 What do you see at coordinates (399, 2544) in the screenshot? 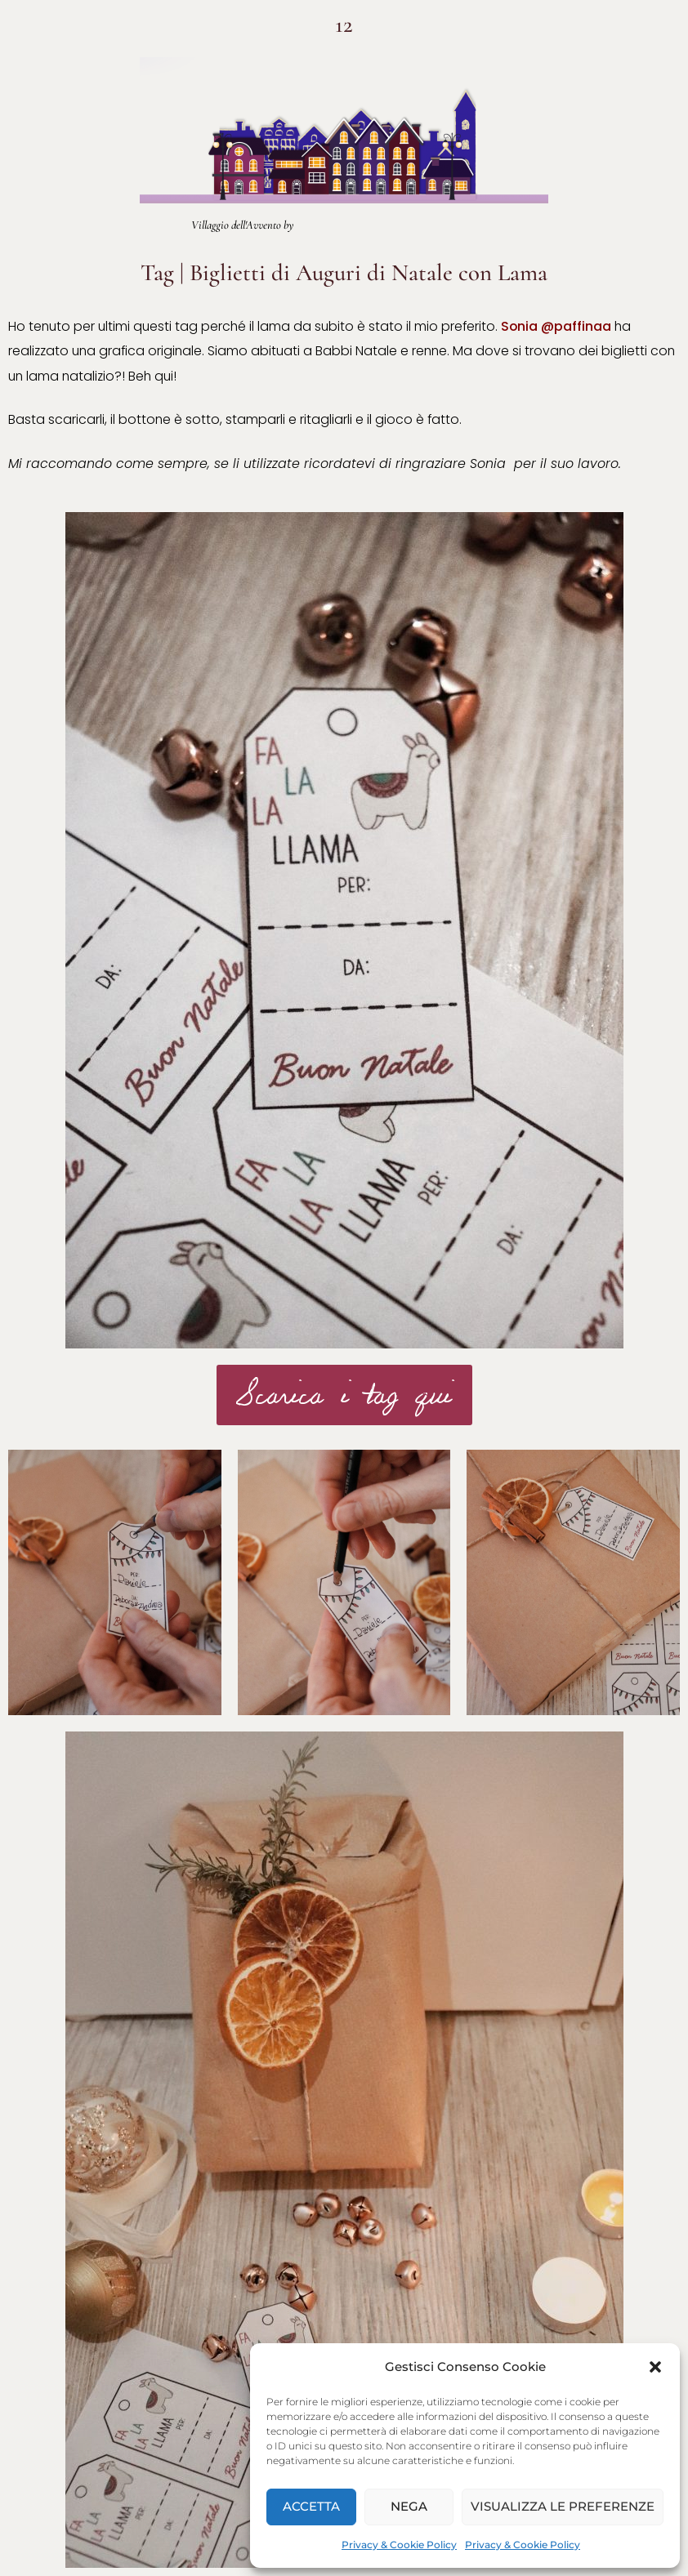
I see `Privacy & Cookie Policy` at bounding box center [399, 2544].